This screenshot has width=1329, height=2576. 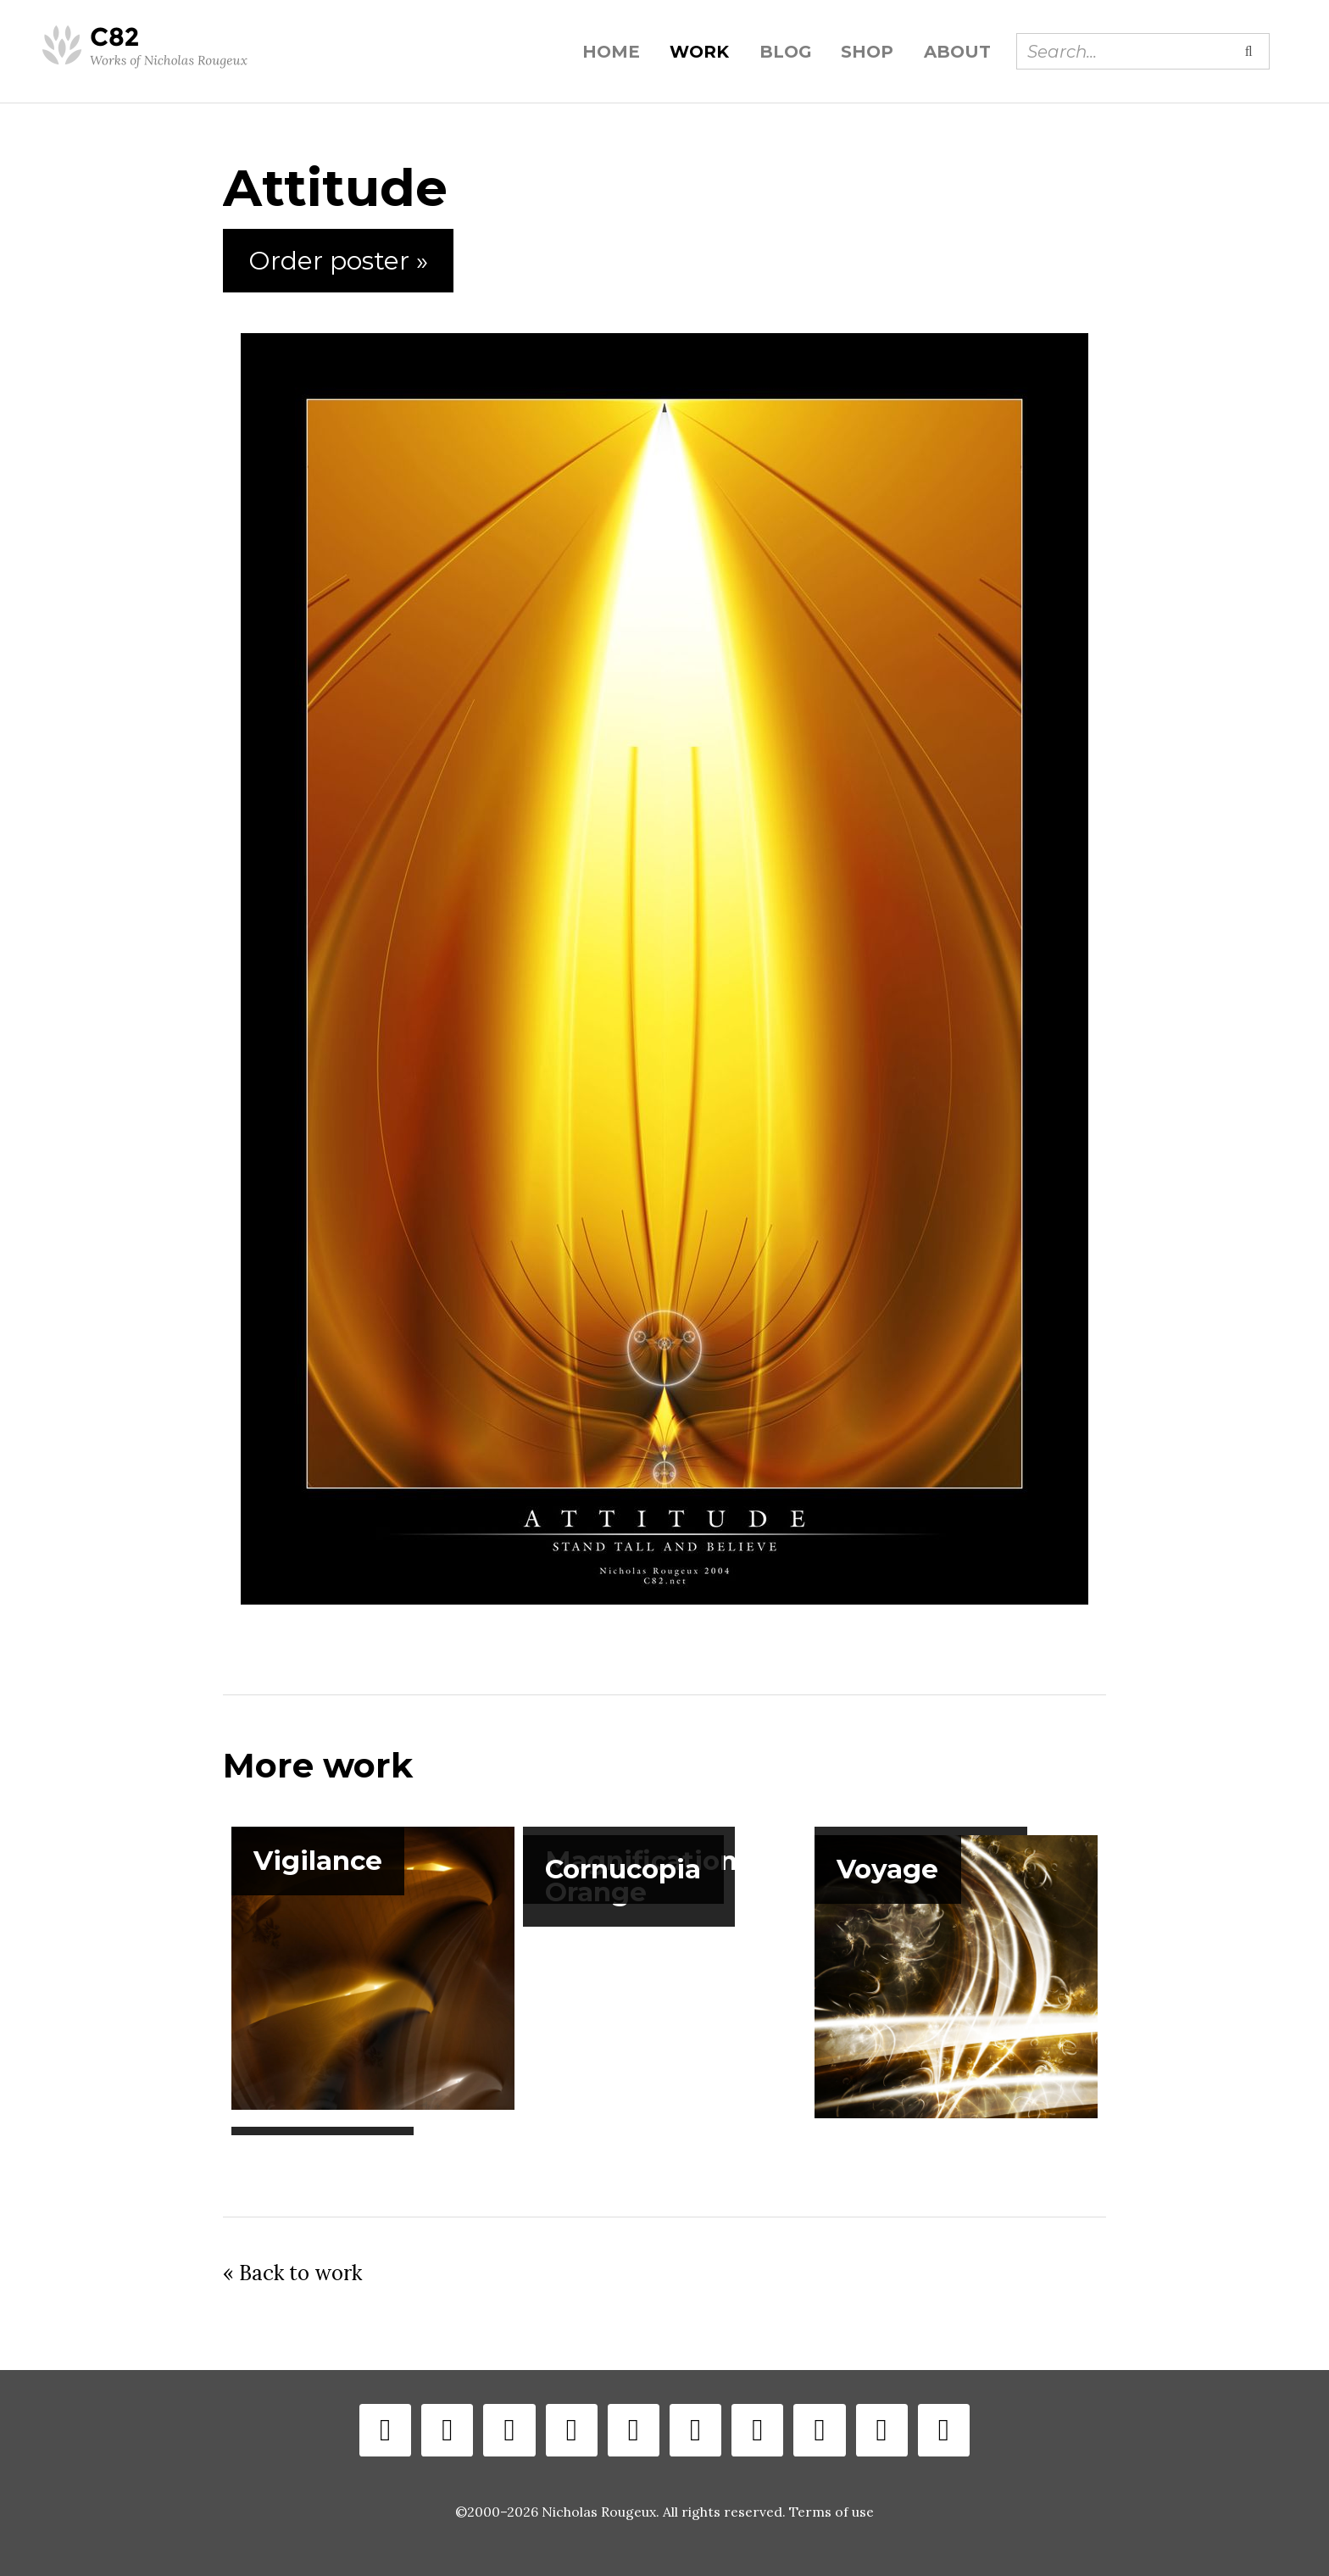 What do you see at coordinates (867, 52) in the screenshot?
I see `Shop` at bounding box center [867, 52].